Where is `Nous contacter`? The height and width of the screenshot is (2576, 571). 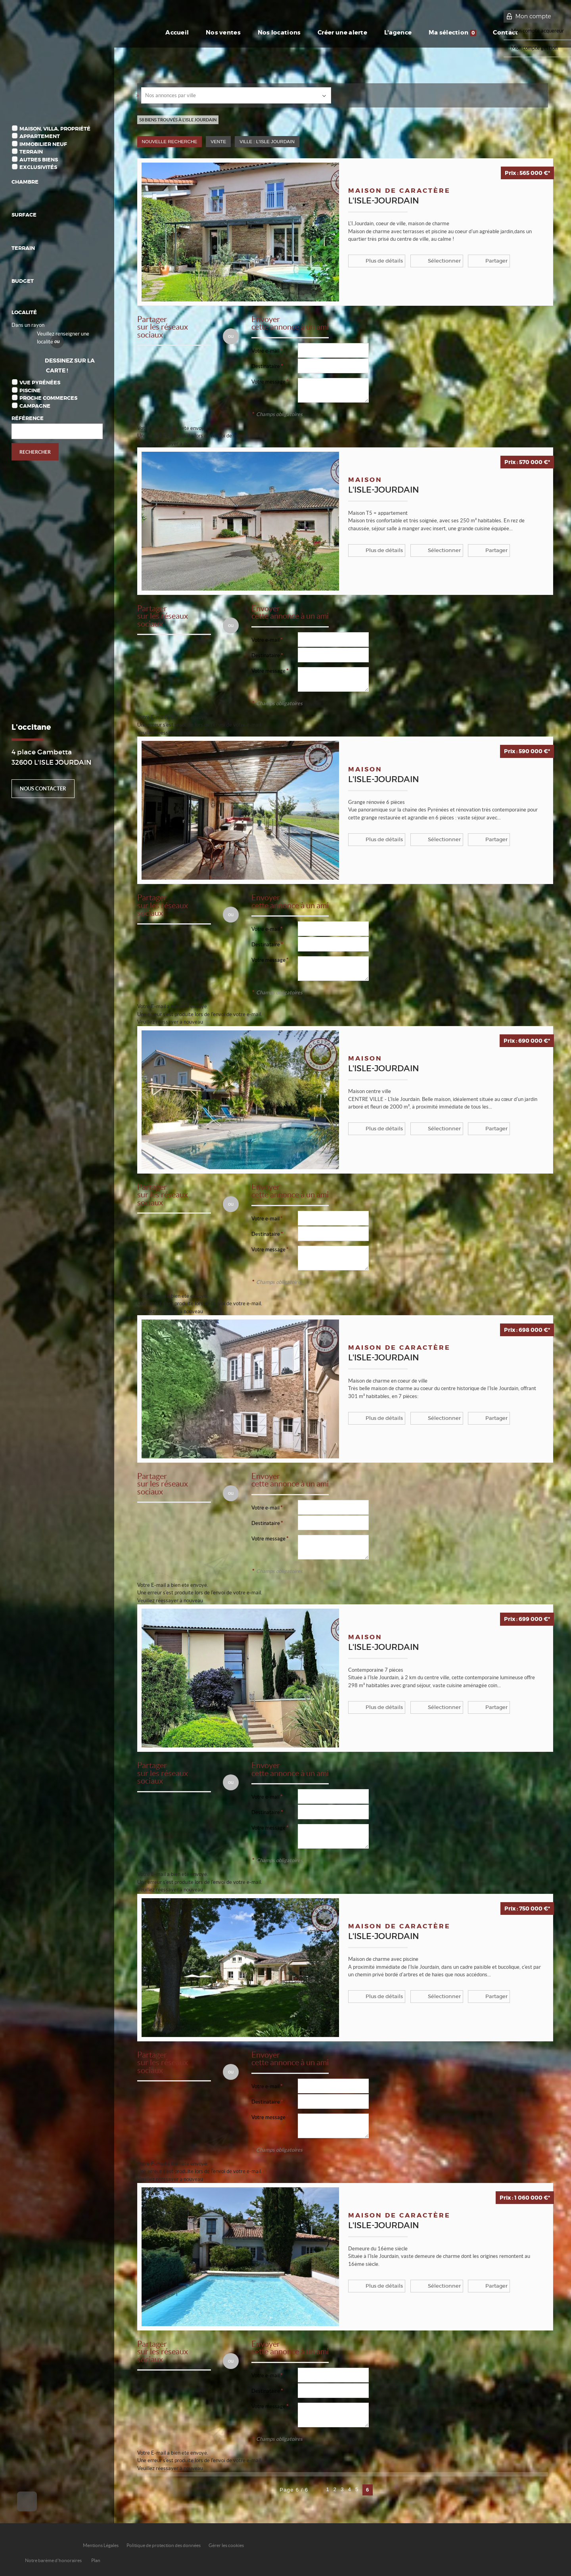
Nous contacter is located at coordinates (43, 789).